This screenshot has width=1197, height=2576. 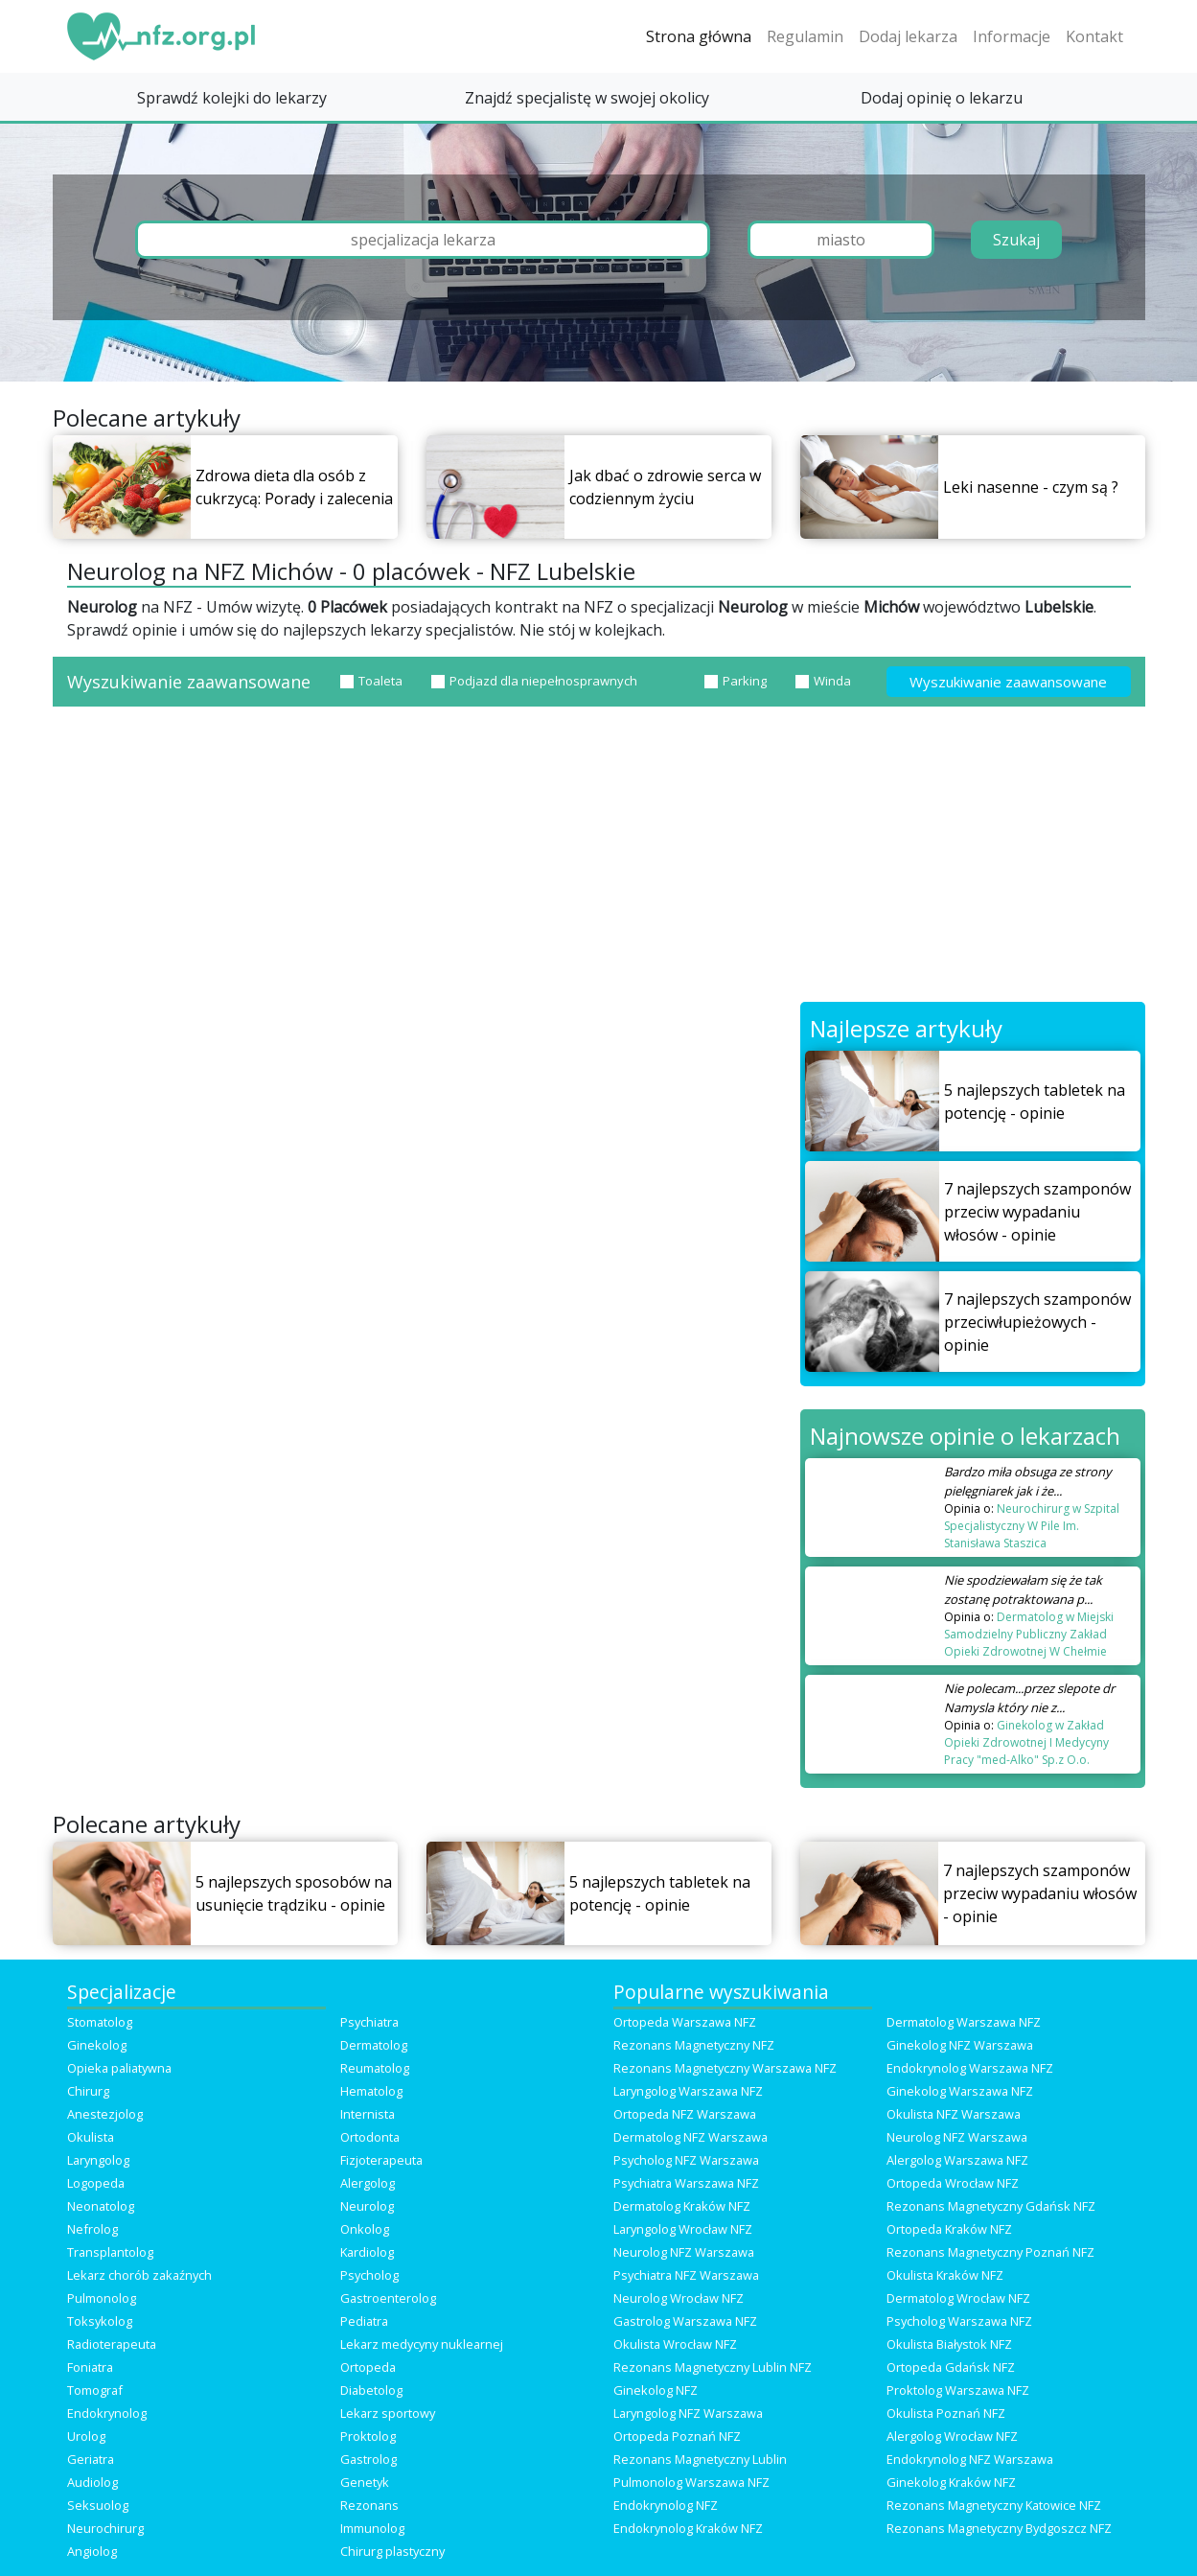 I want to click on Anestezjolog, so click(x=105, y=2114).